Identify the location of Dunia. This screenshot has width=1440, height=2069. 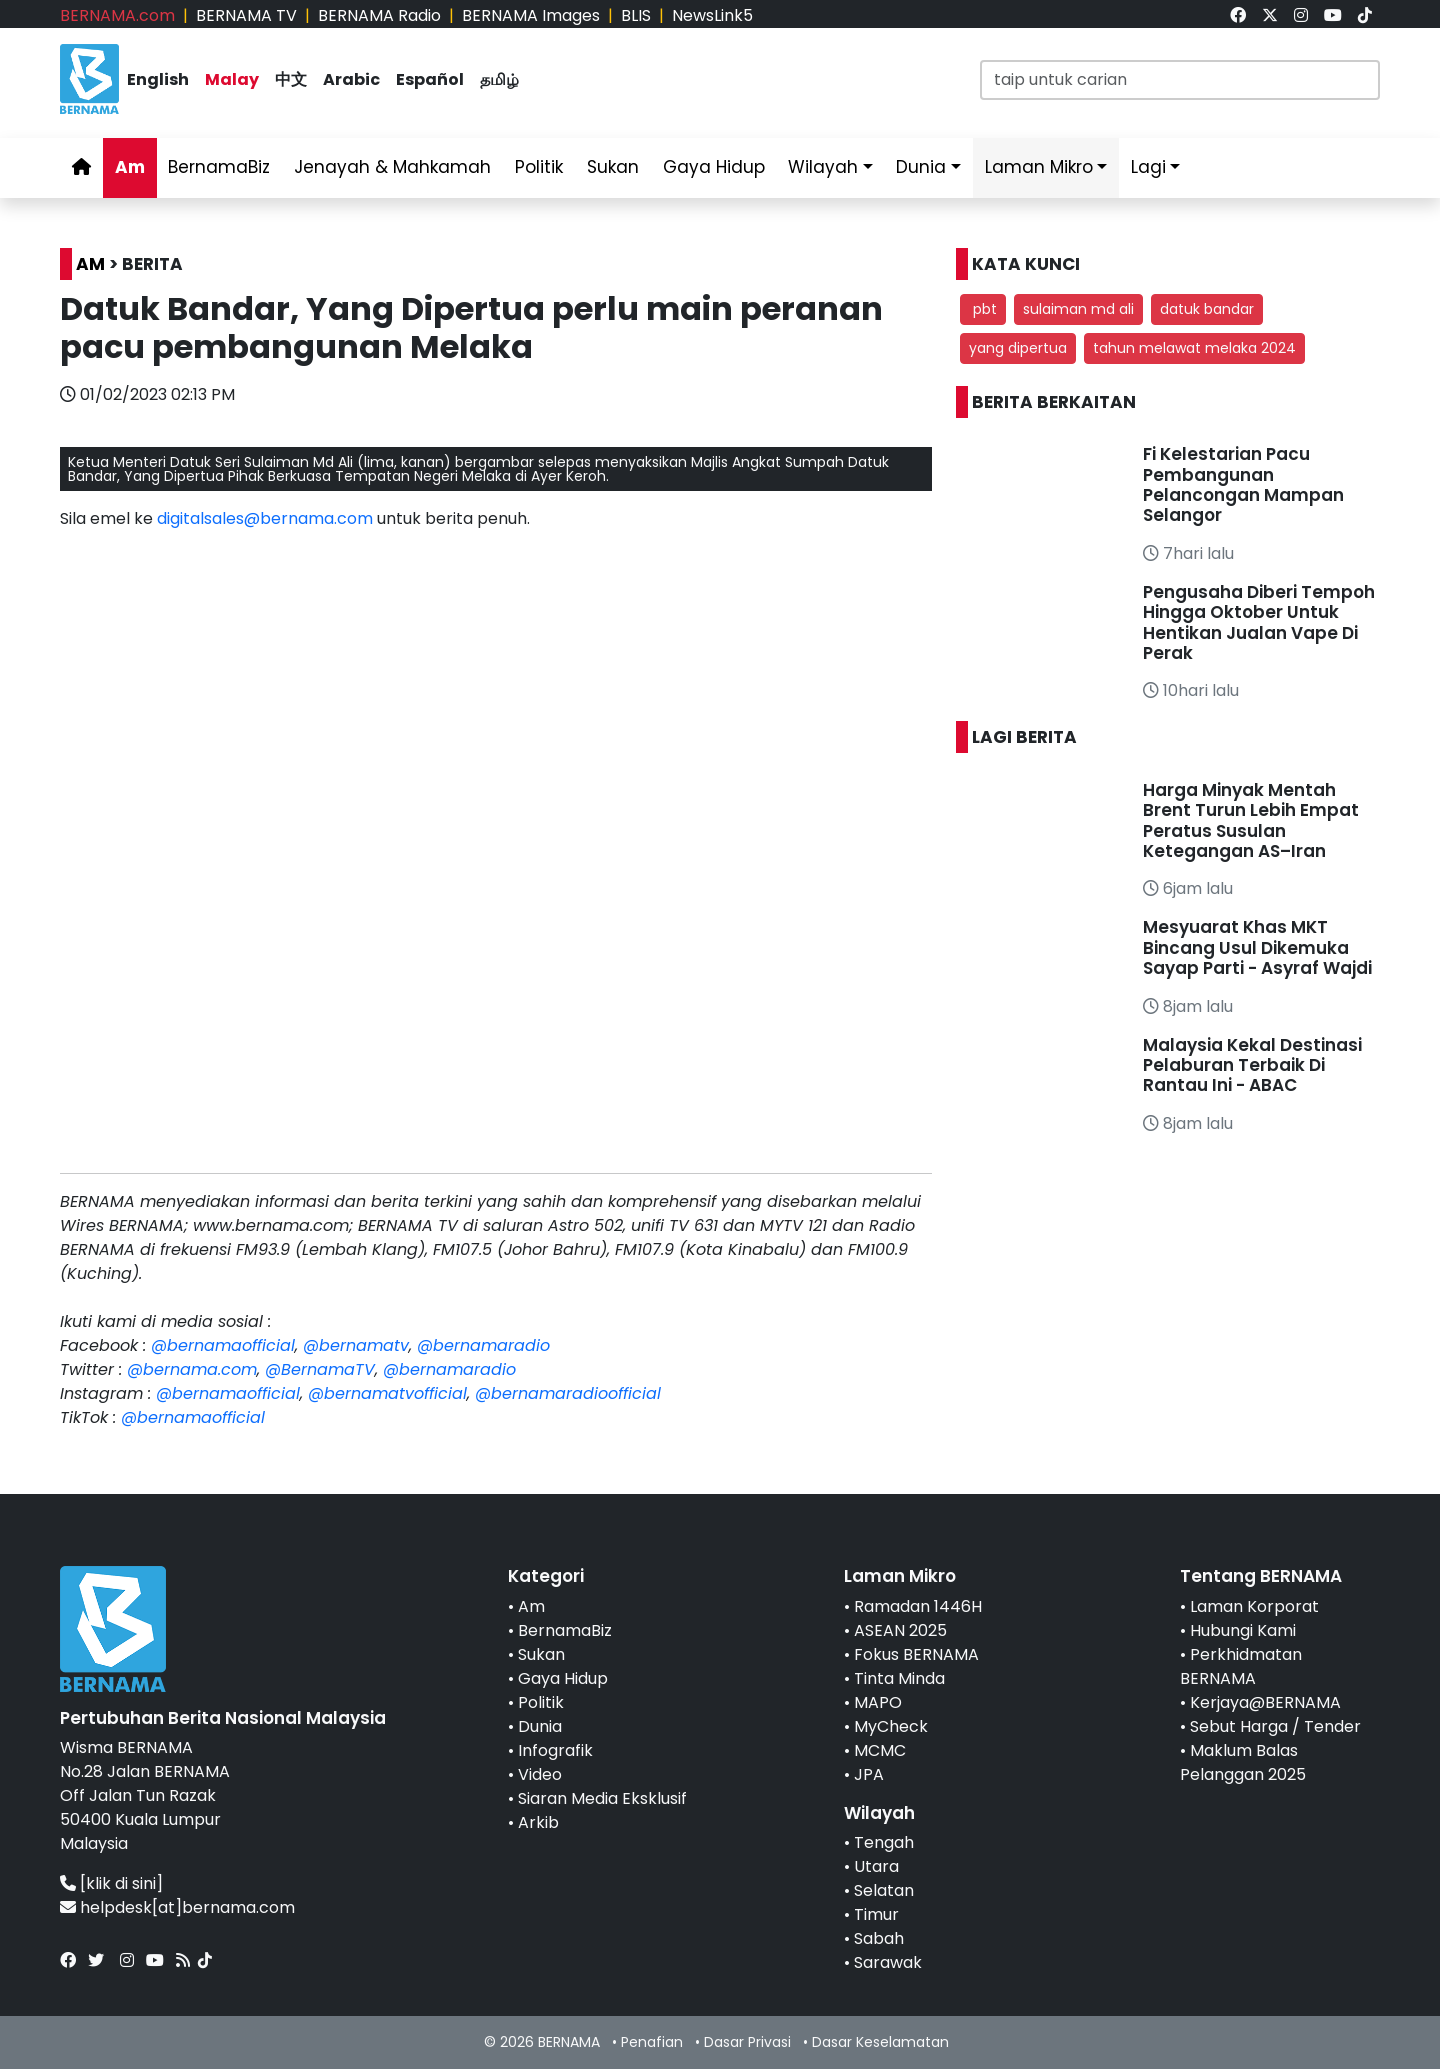
(921, 167).